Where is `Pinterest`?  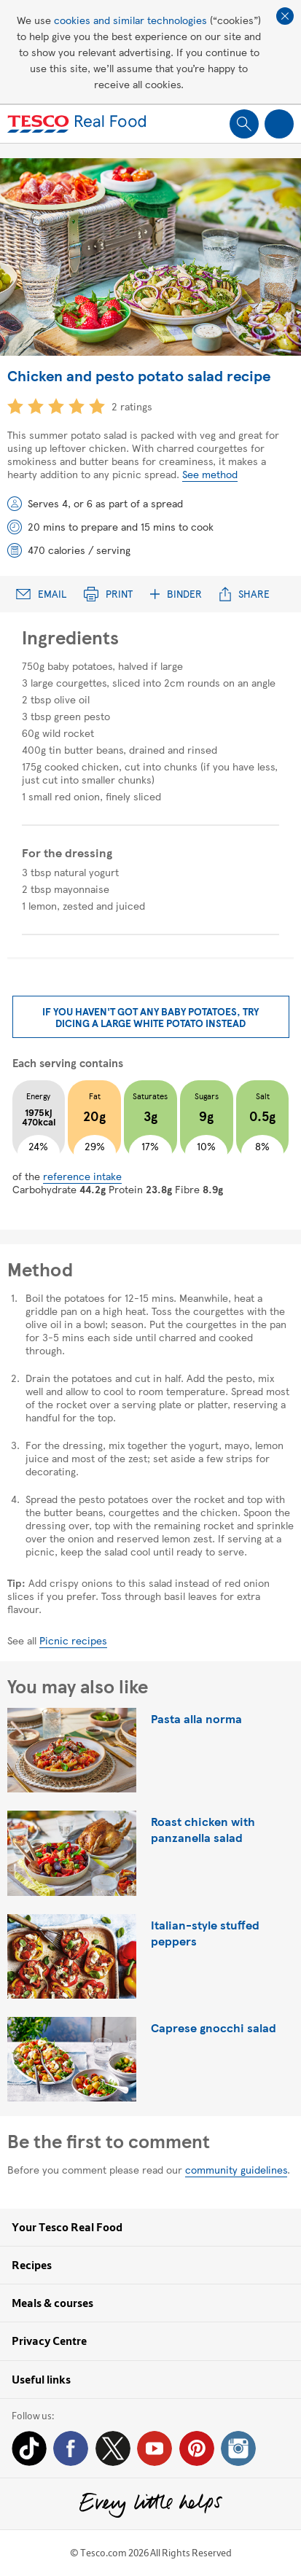
Pinterest is located at coordinates (196, 2448).